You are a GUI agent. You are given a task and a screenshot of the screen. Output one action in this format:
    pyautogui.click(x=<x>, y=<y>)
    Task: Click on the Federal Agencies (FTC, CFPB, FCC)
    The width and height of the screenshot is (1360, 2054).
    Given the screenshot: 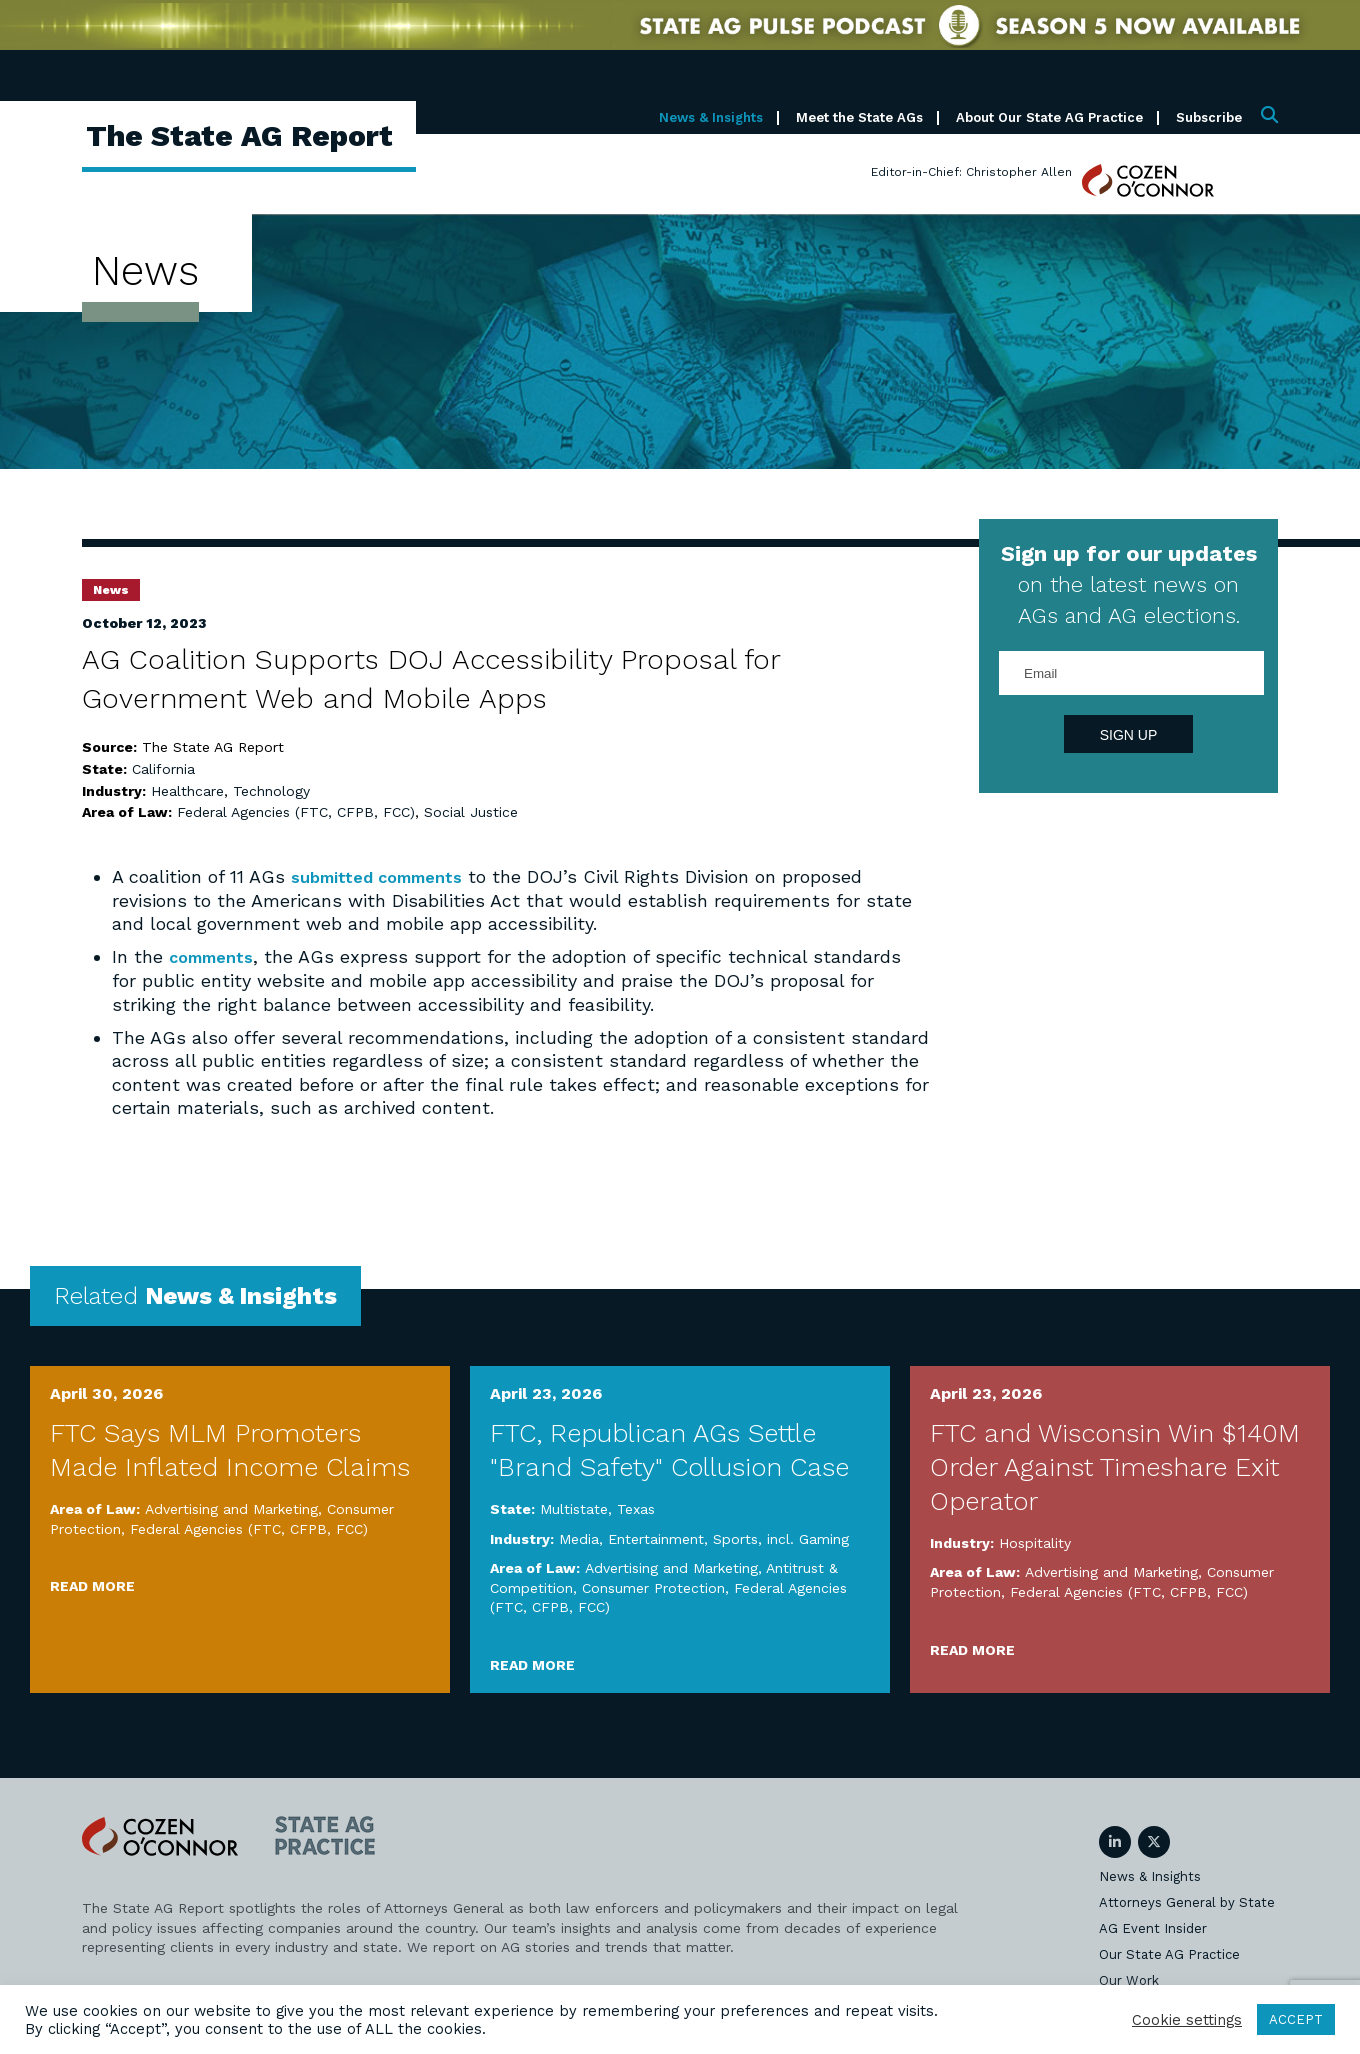 What is the action you would take?
    pyautogui.click(x=296, y=812)
    